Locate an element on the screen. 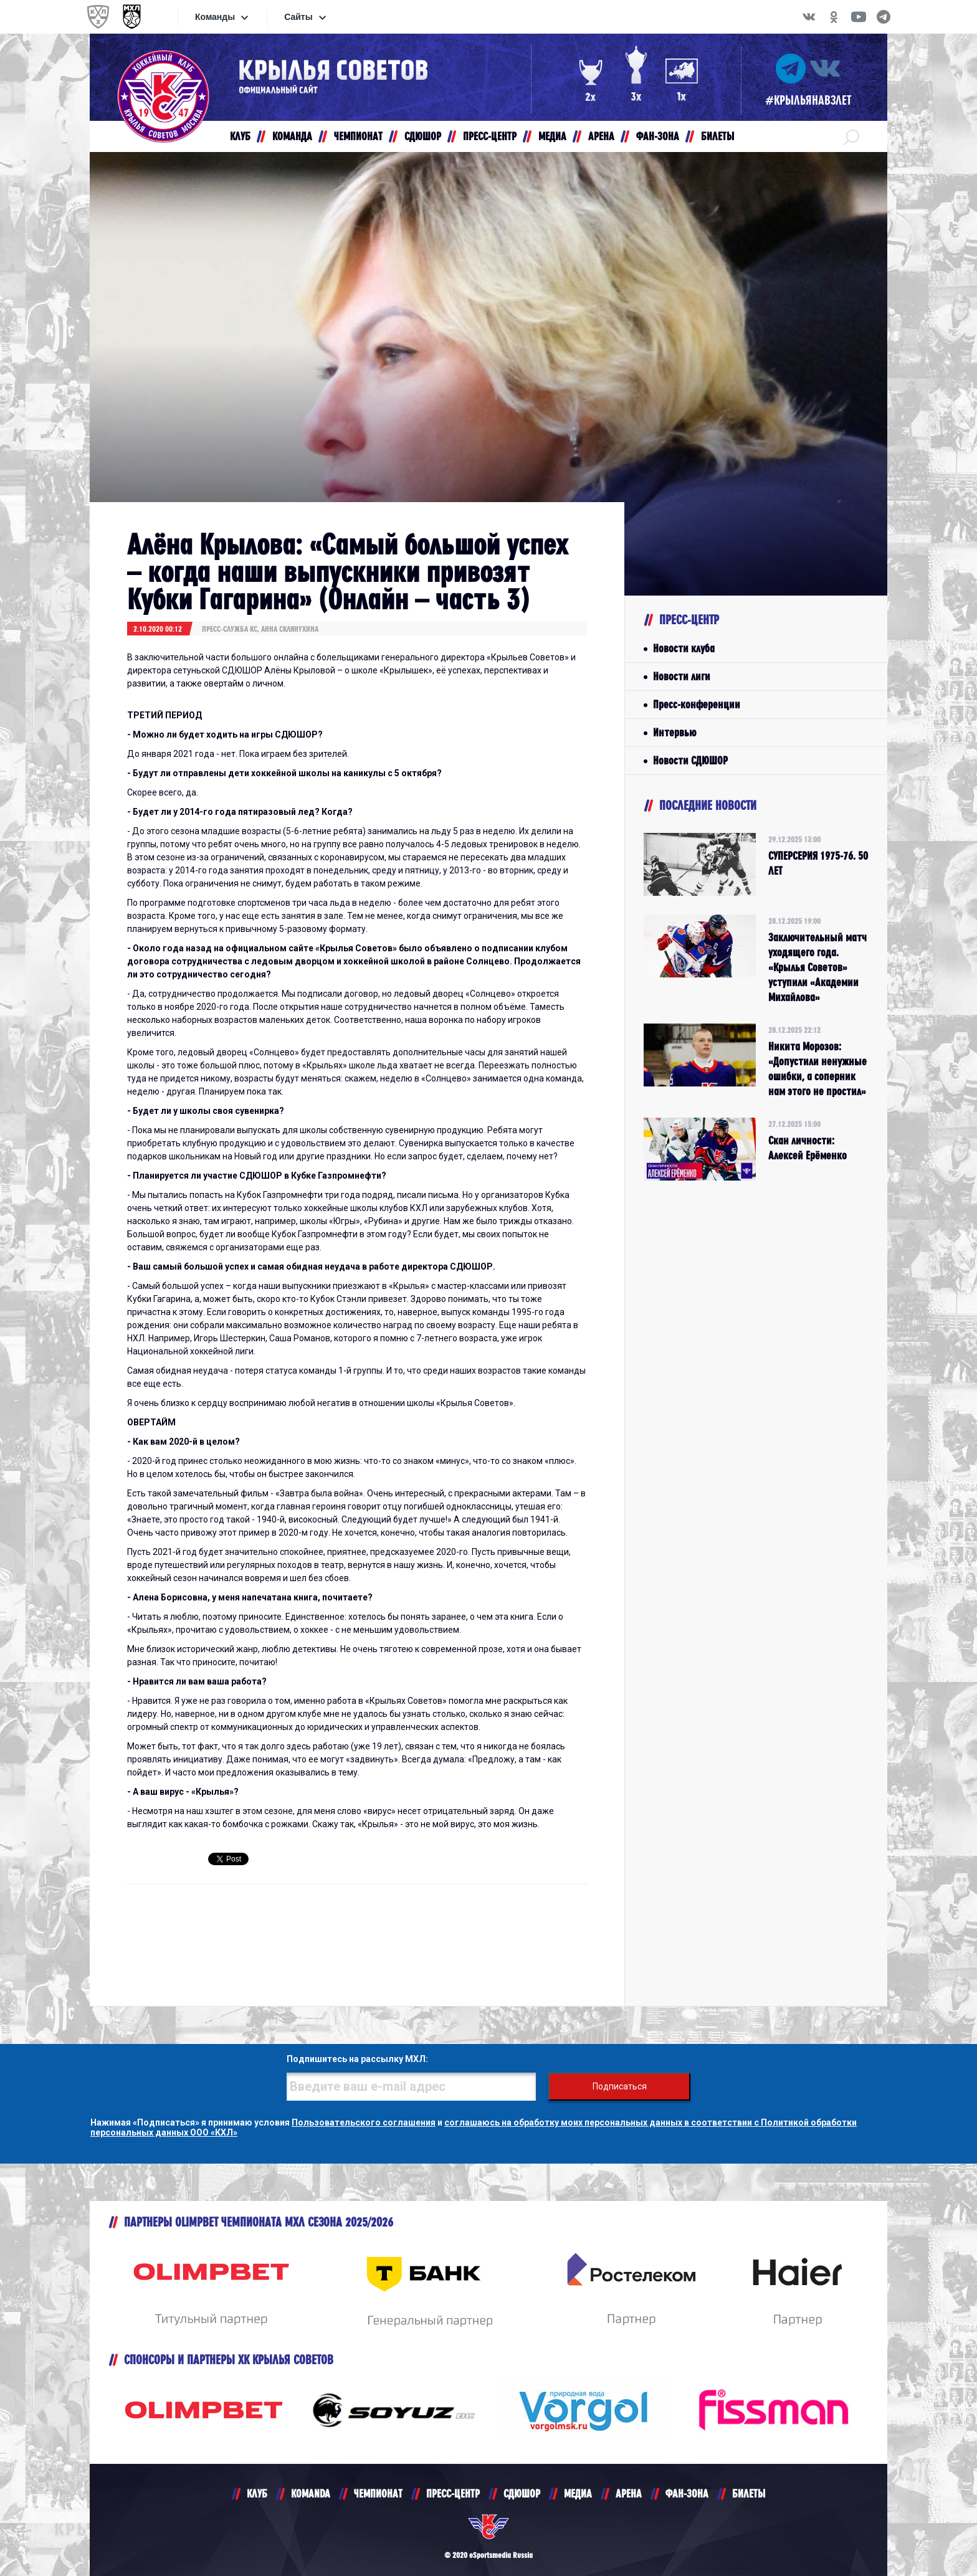 Image resolution: width=977 pixels, height=2576 pixels. ПРЕСС-ЦЕНТР [button] is located at coordinates (490, 136).